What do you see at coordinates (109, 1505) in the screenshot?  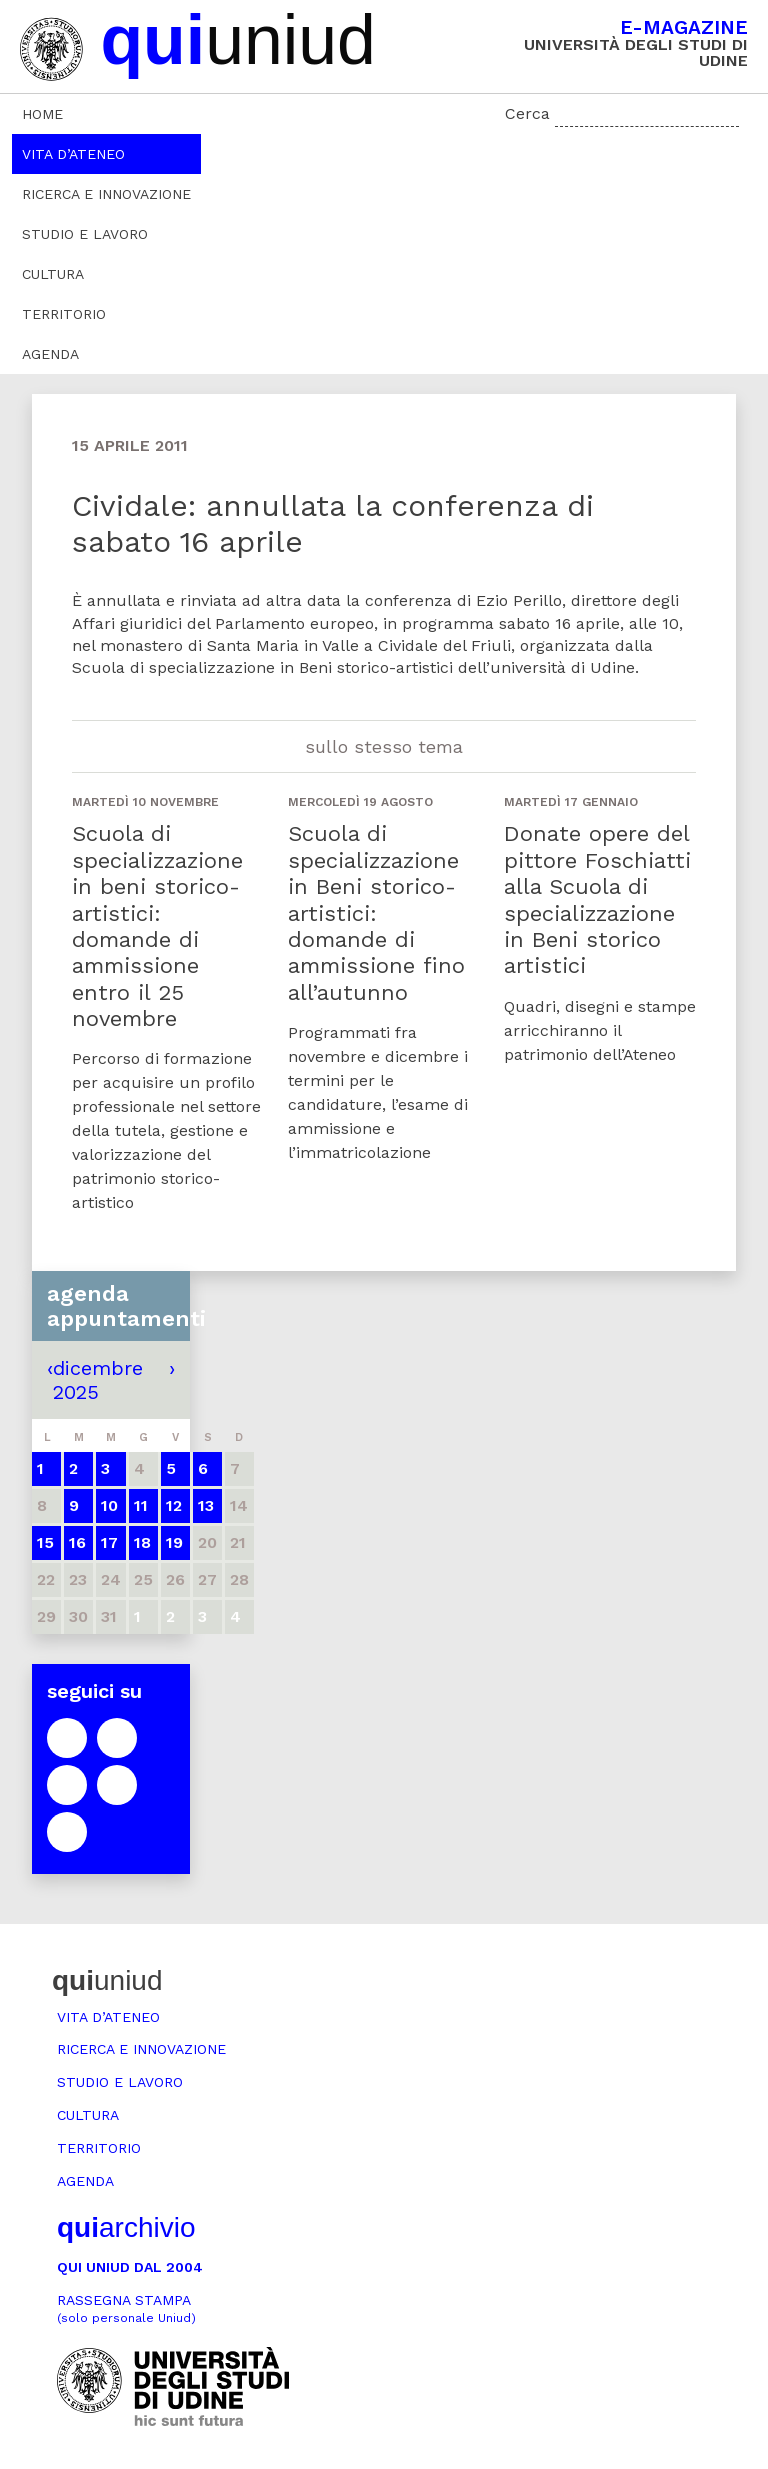 I see `10` at bounding box center [109, 1505].